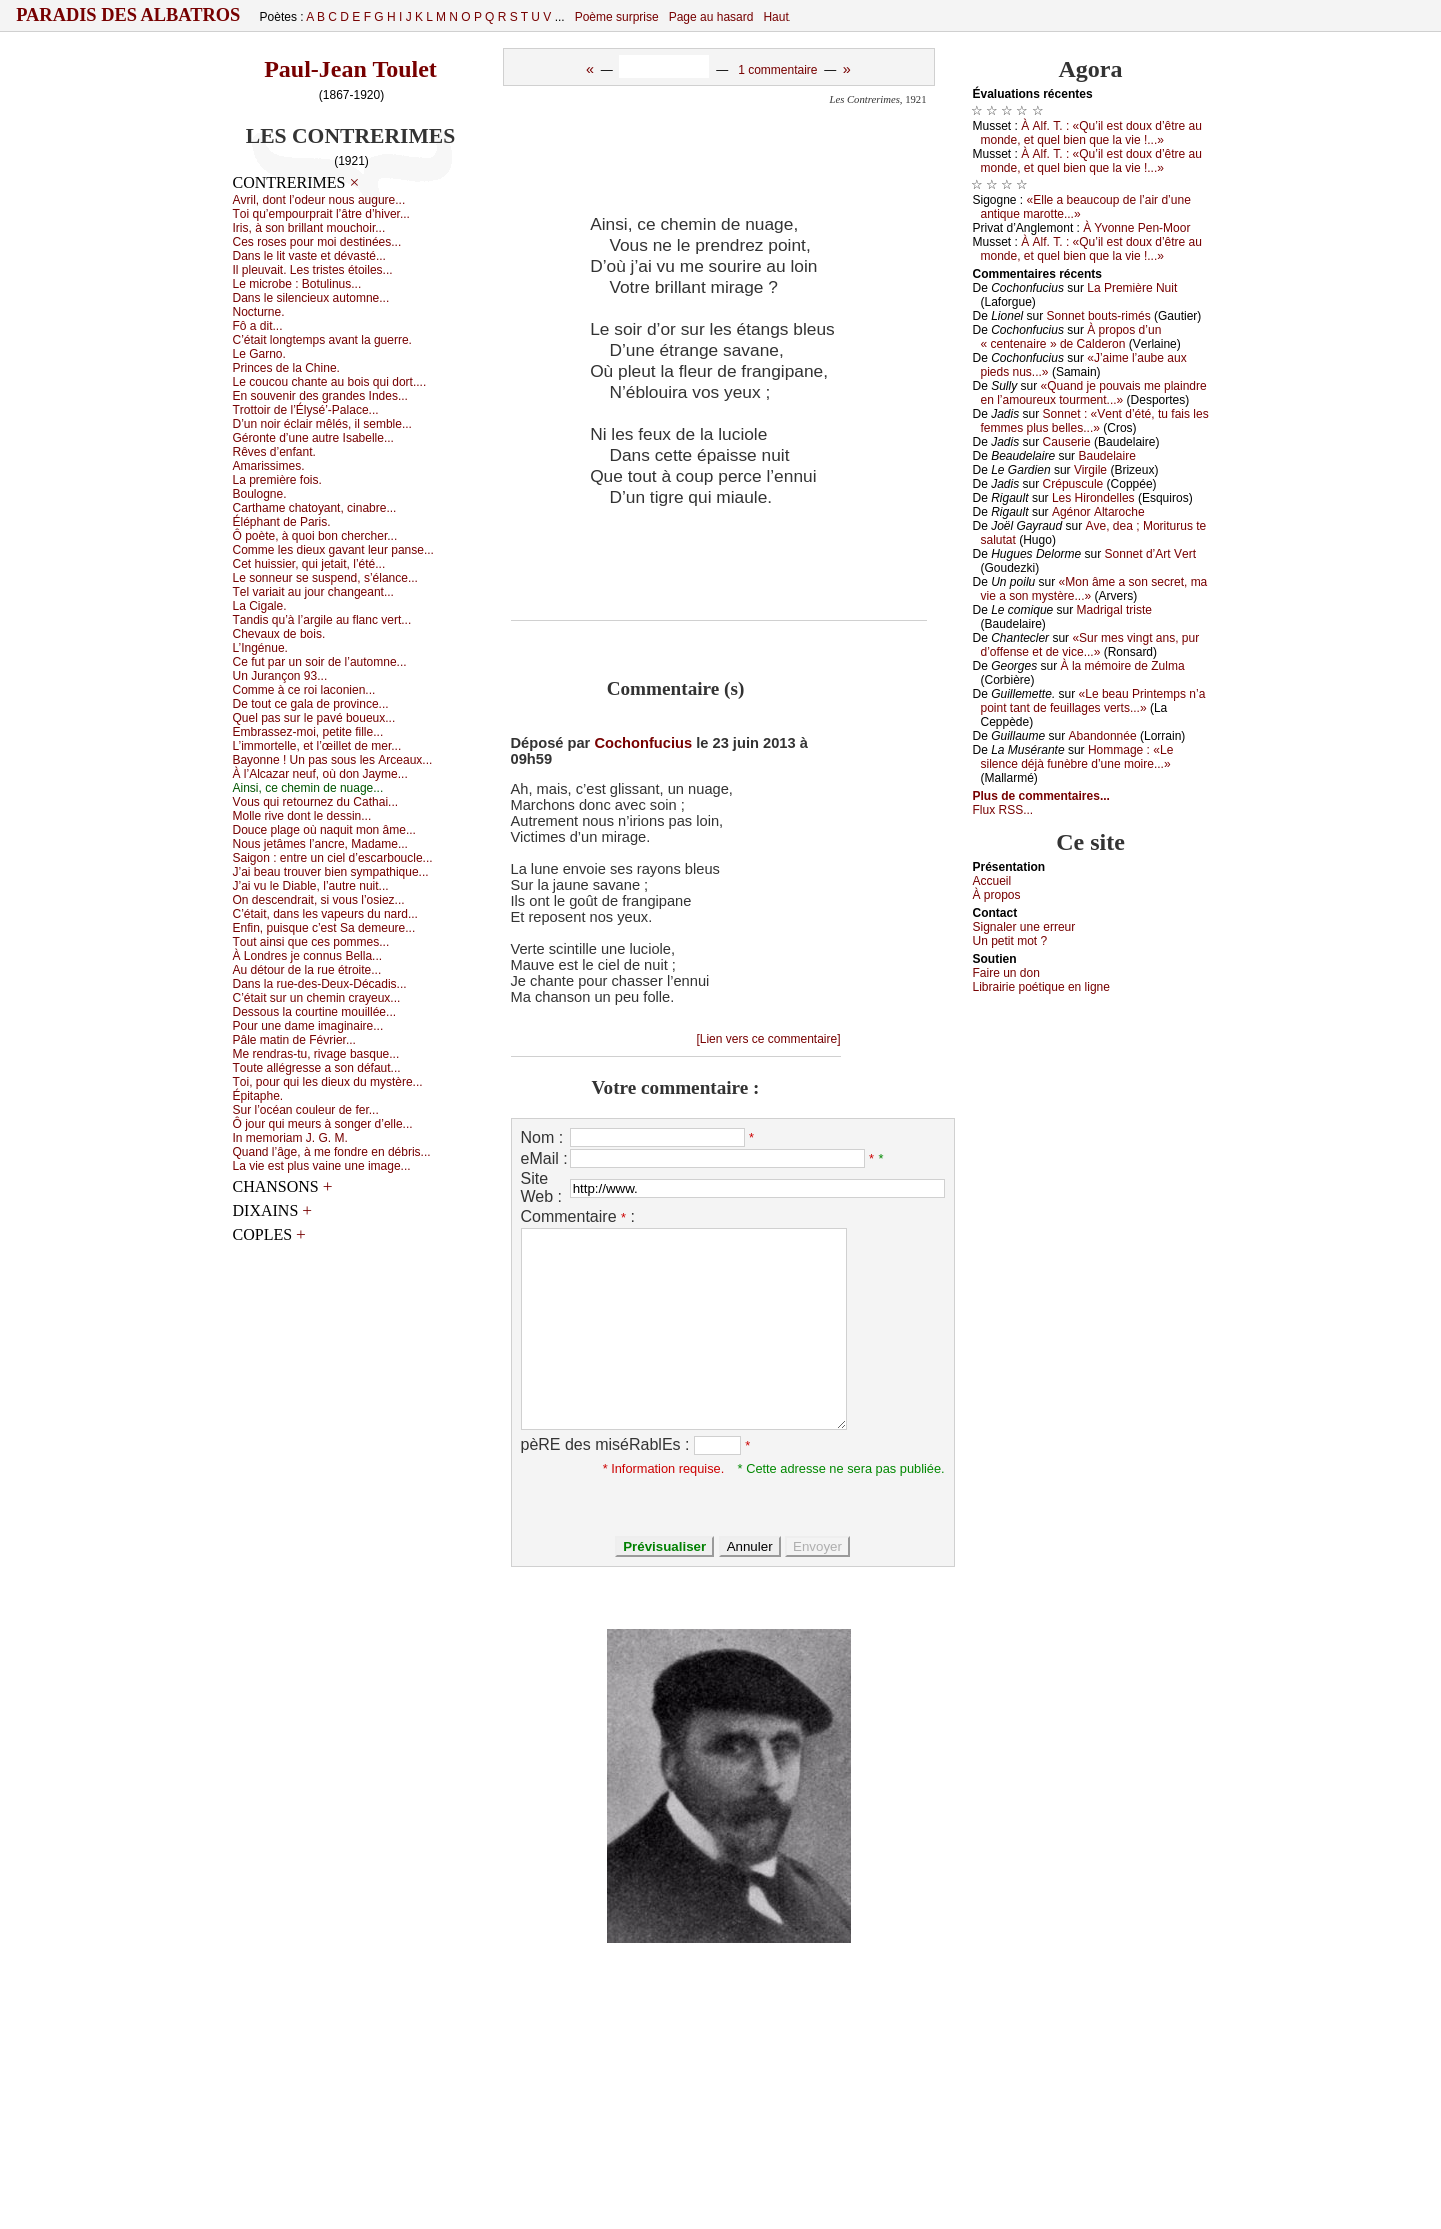 The height and width of the screenshot is (2229, 1441). Describe the element at coordinates (1093, 498) in the screenshot. I see `Lеs Hirоndеllеs` at that location.